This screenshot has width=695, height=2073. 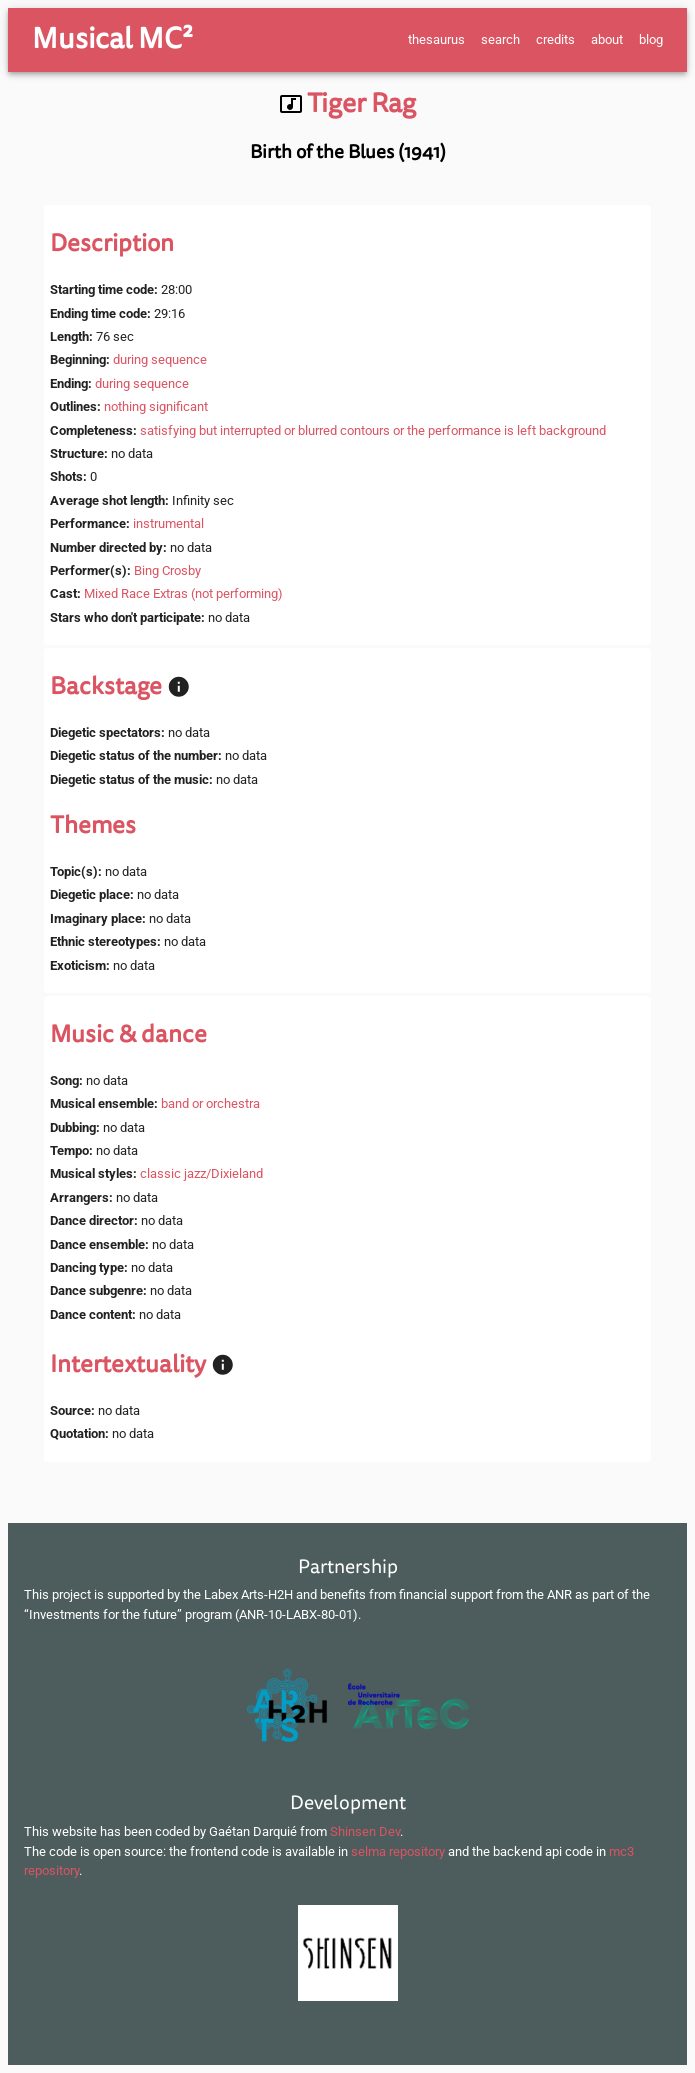 I want to click on satisfying but interrupted or blurred contours or the performance is left background, so click(x=373, y=430).